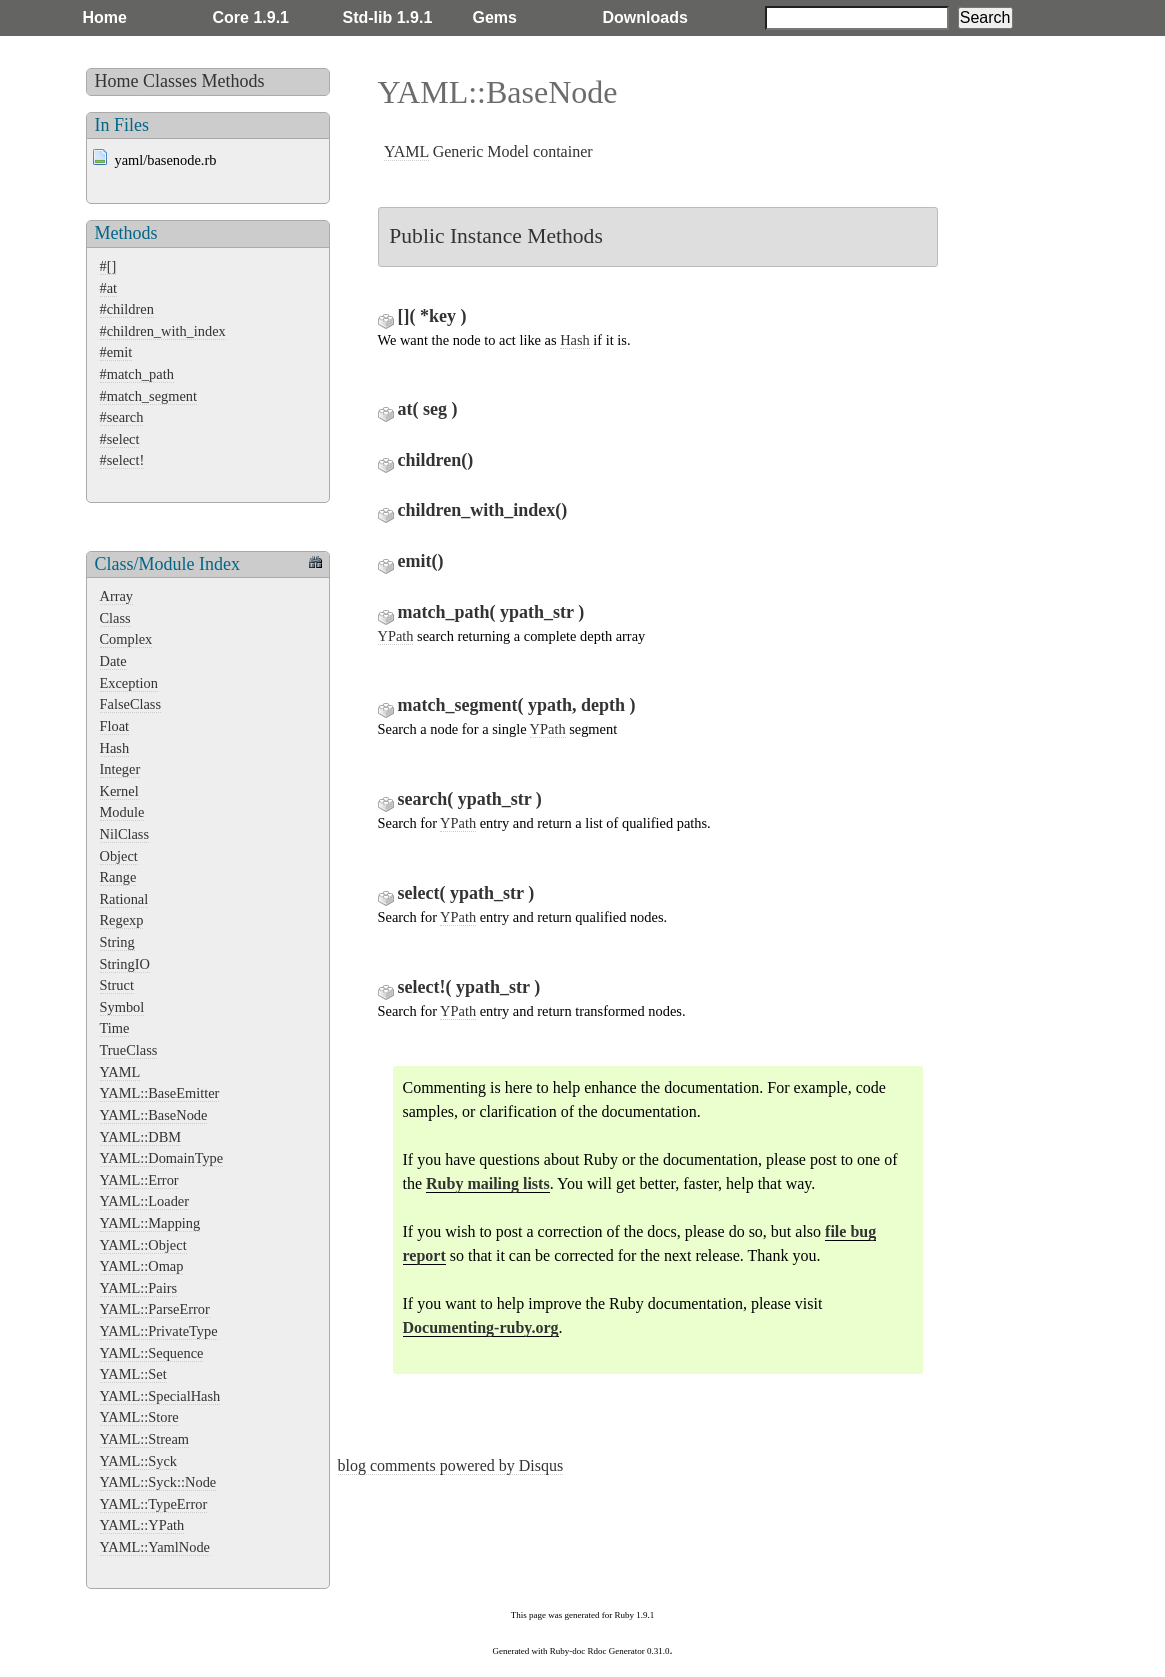  I want to click on #children_with_index, so click(163, 331).